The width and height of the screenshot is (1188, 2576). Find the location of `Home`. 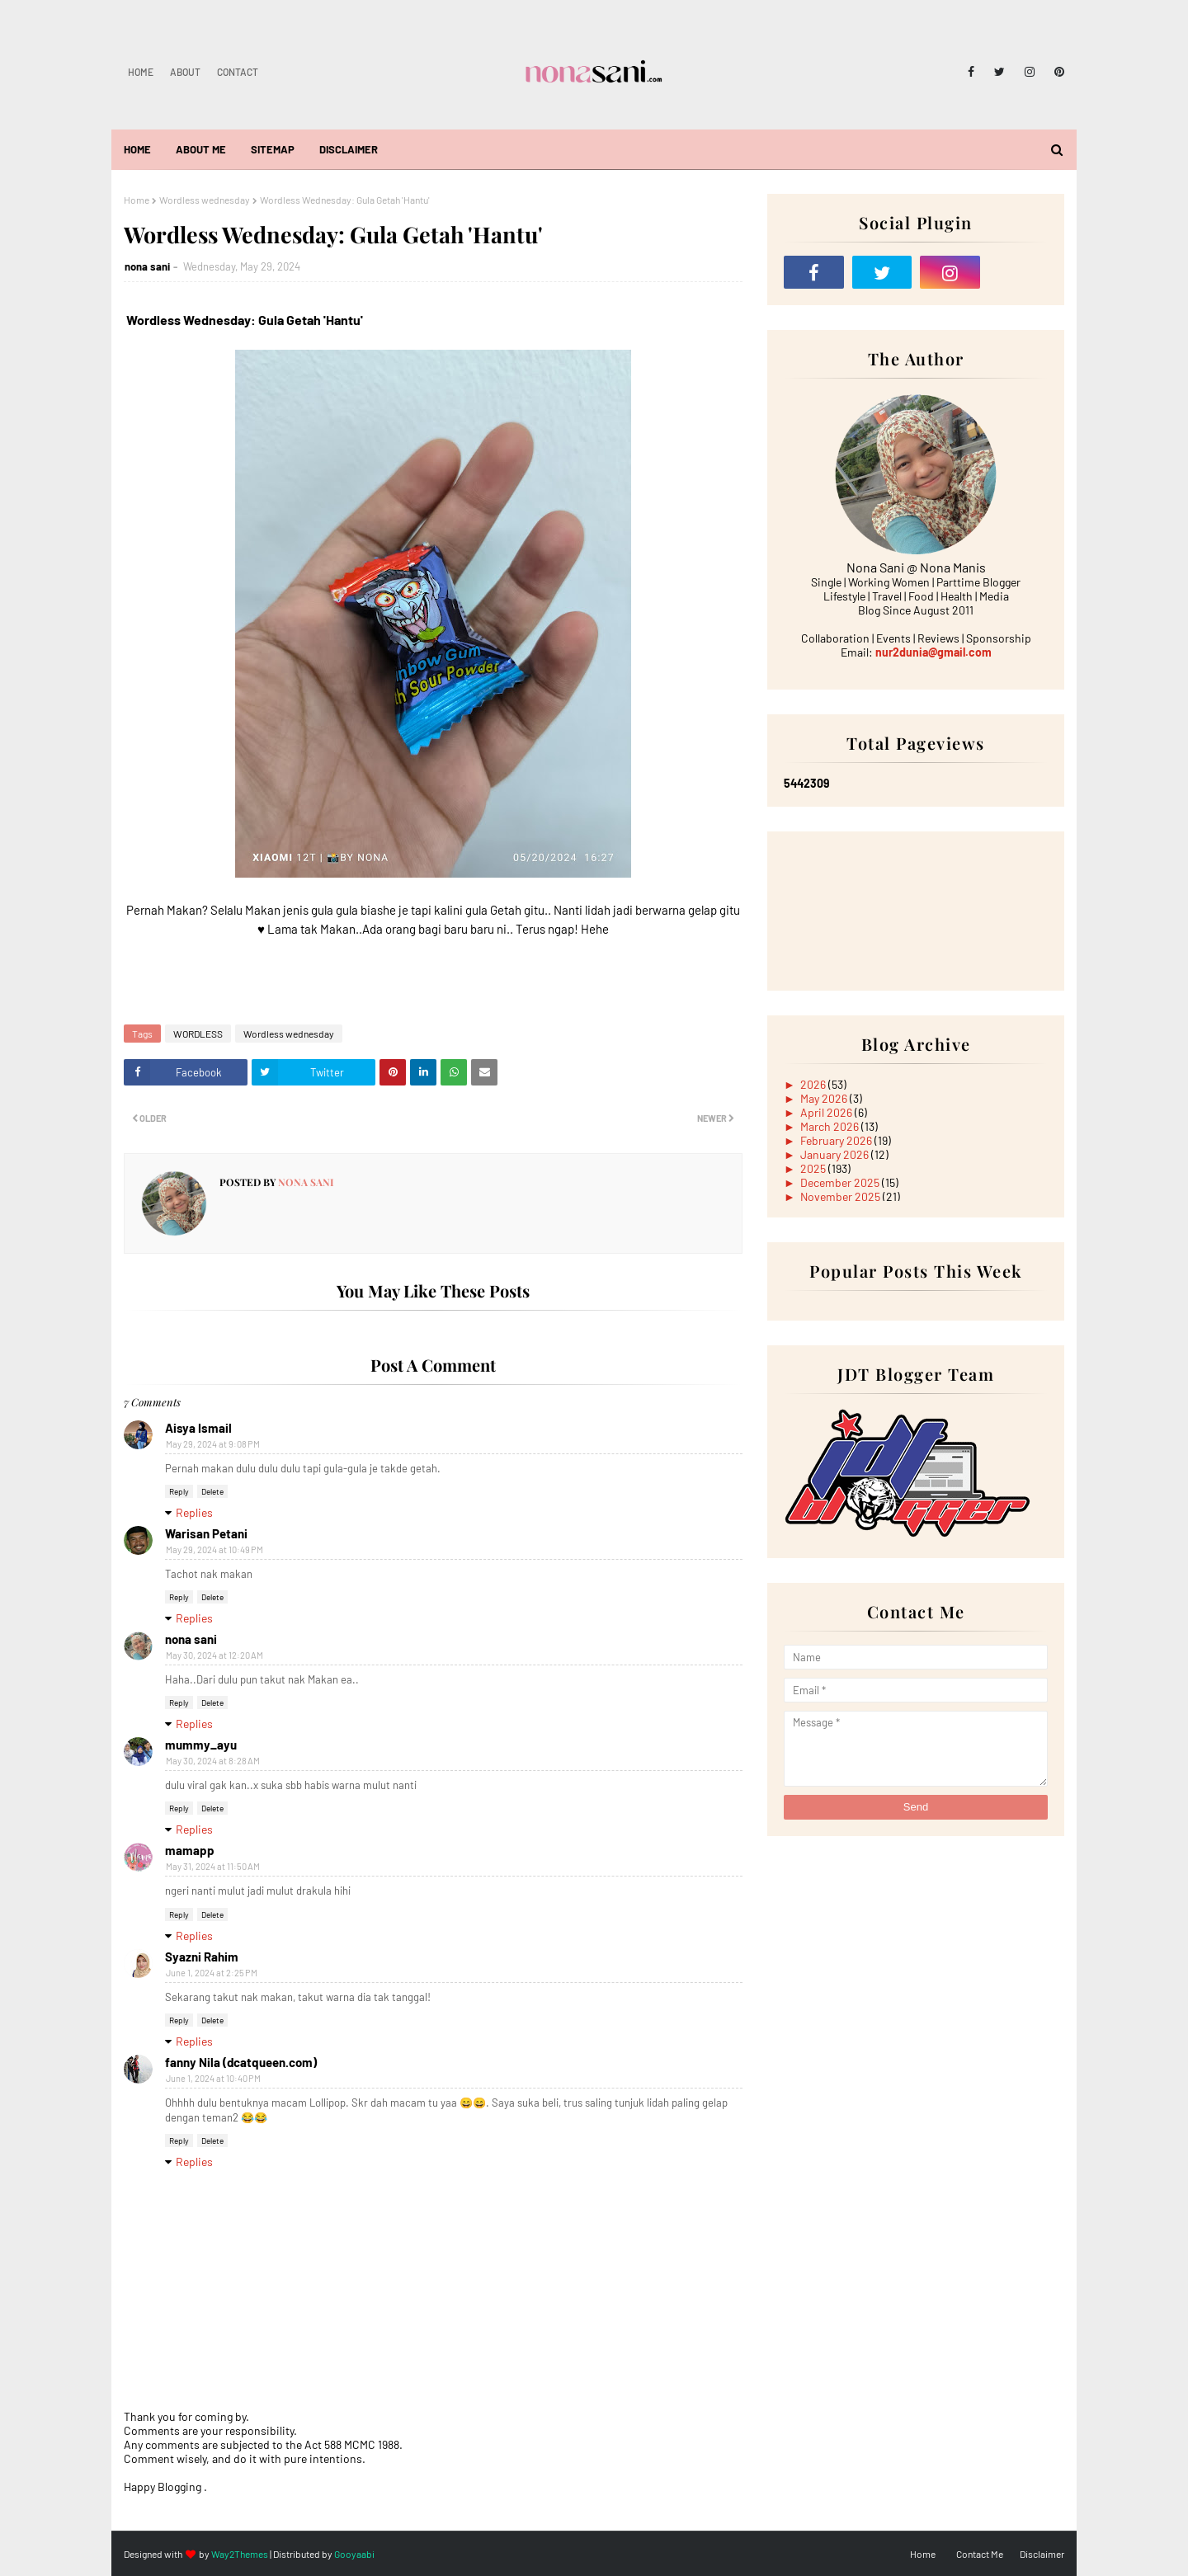

Home is located at coordinates (140, 72).